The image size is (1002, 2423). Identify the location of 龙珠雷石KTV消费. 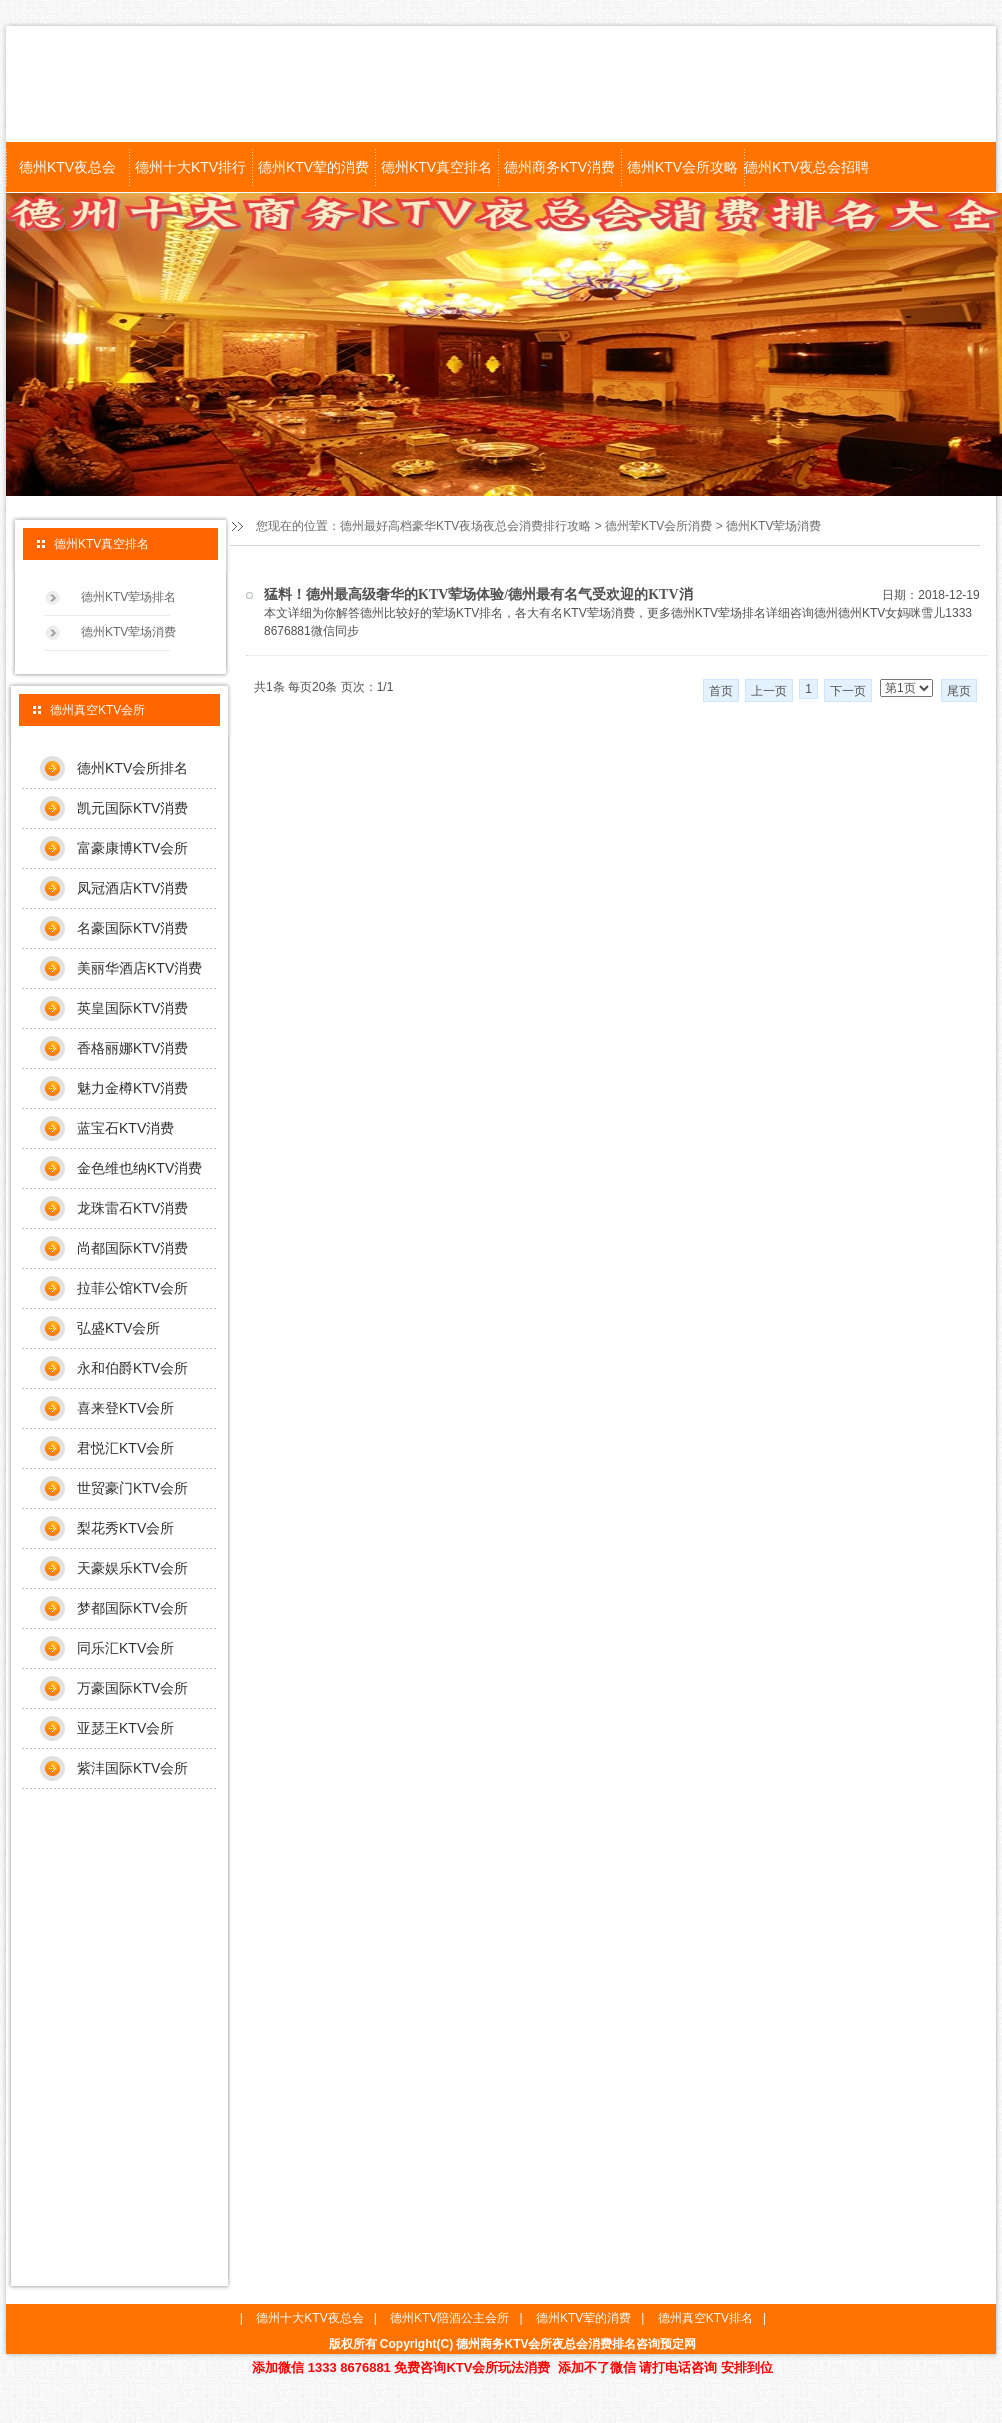
(132, 1208).